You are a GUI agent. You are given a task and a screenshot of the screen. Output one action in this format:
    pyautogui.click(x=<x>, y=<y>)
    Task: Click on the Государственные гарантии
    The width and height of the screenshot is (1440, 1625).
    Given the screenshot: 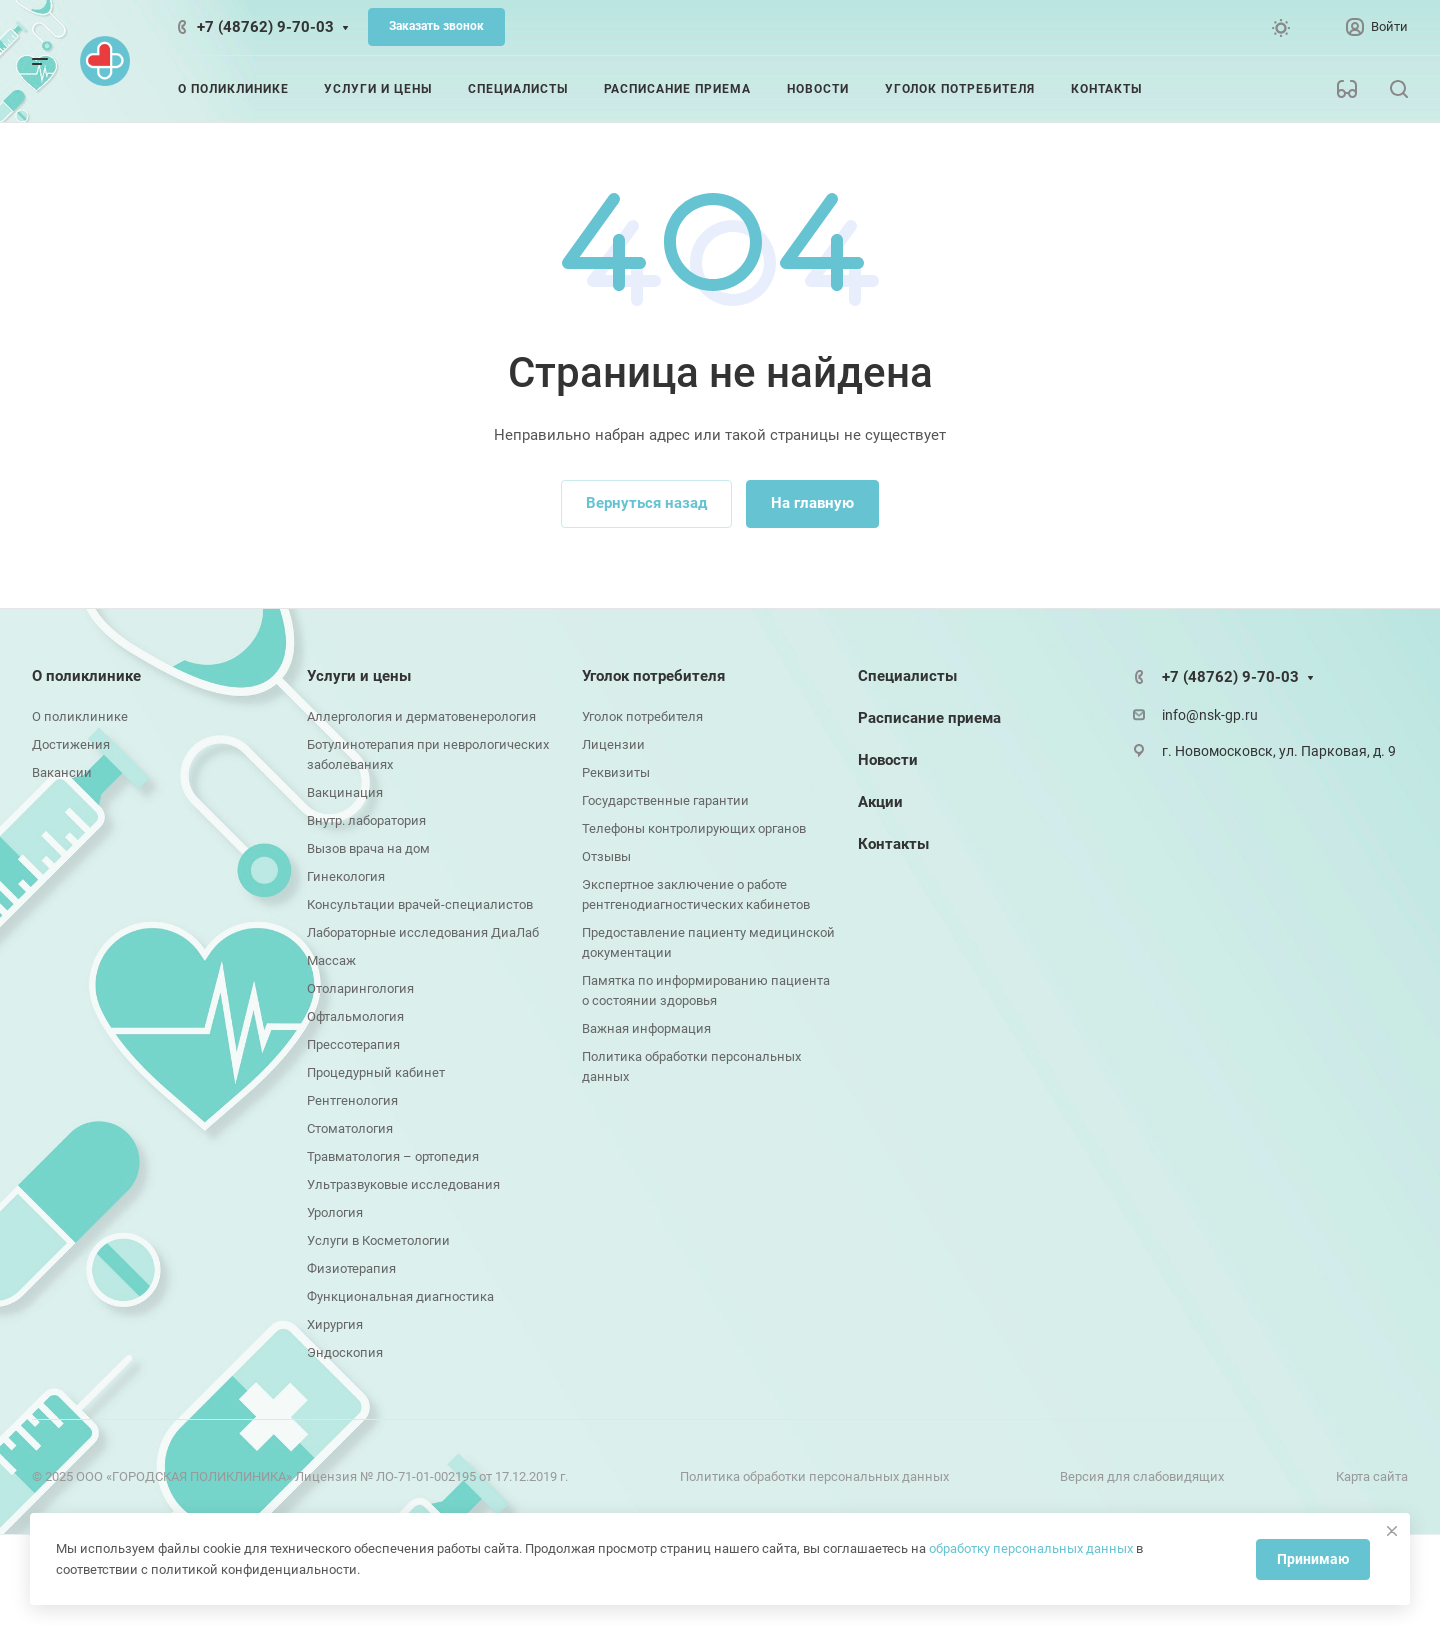 What is the action you would take?
    pyautogui.click(x=665, y=800)
    